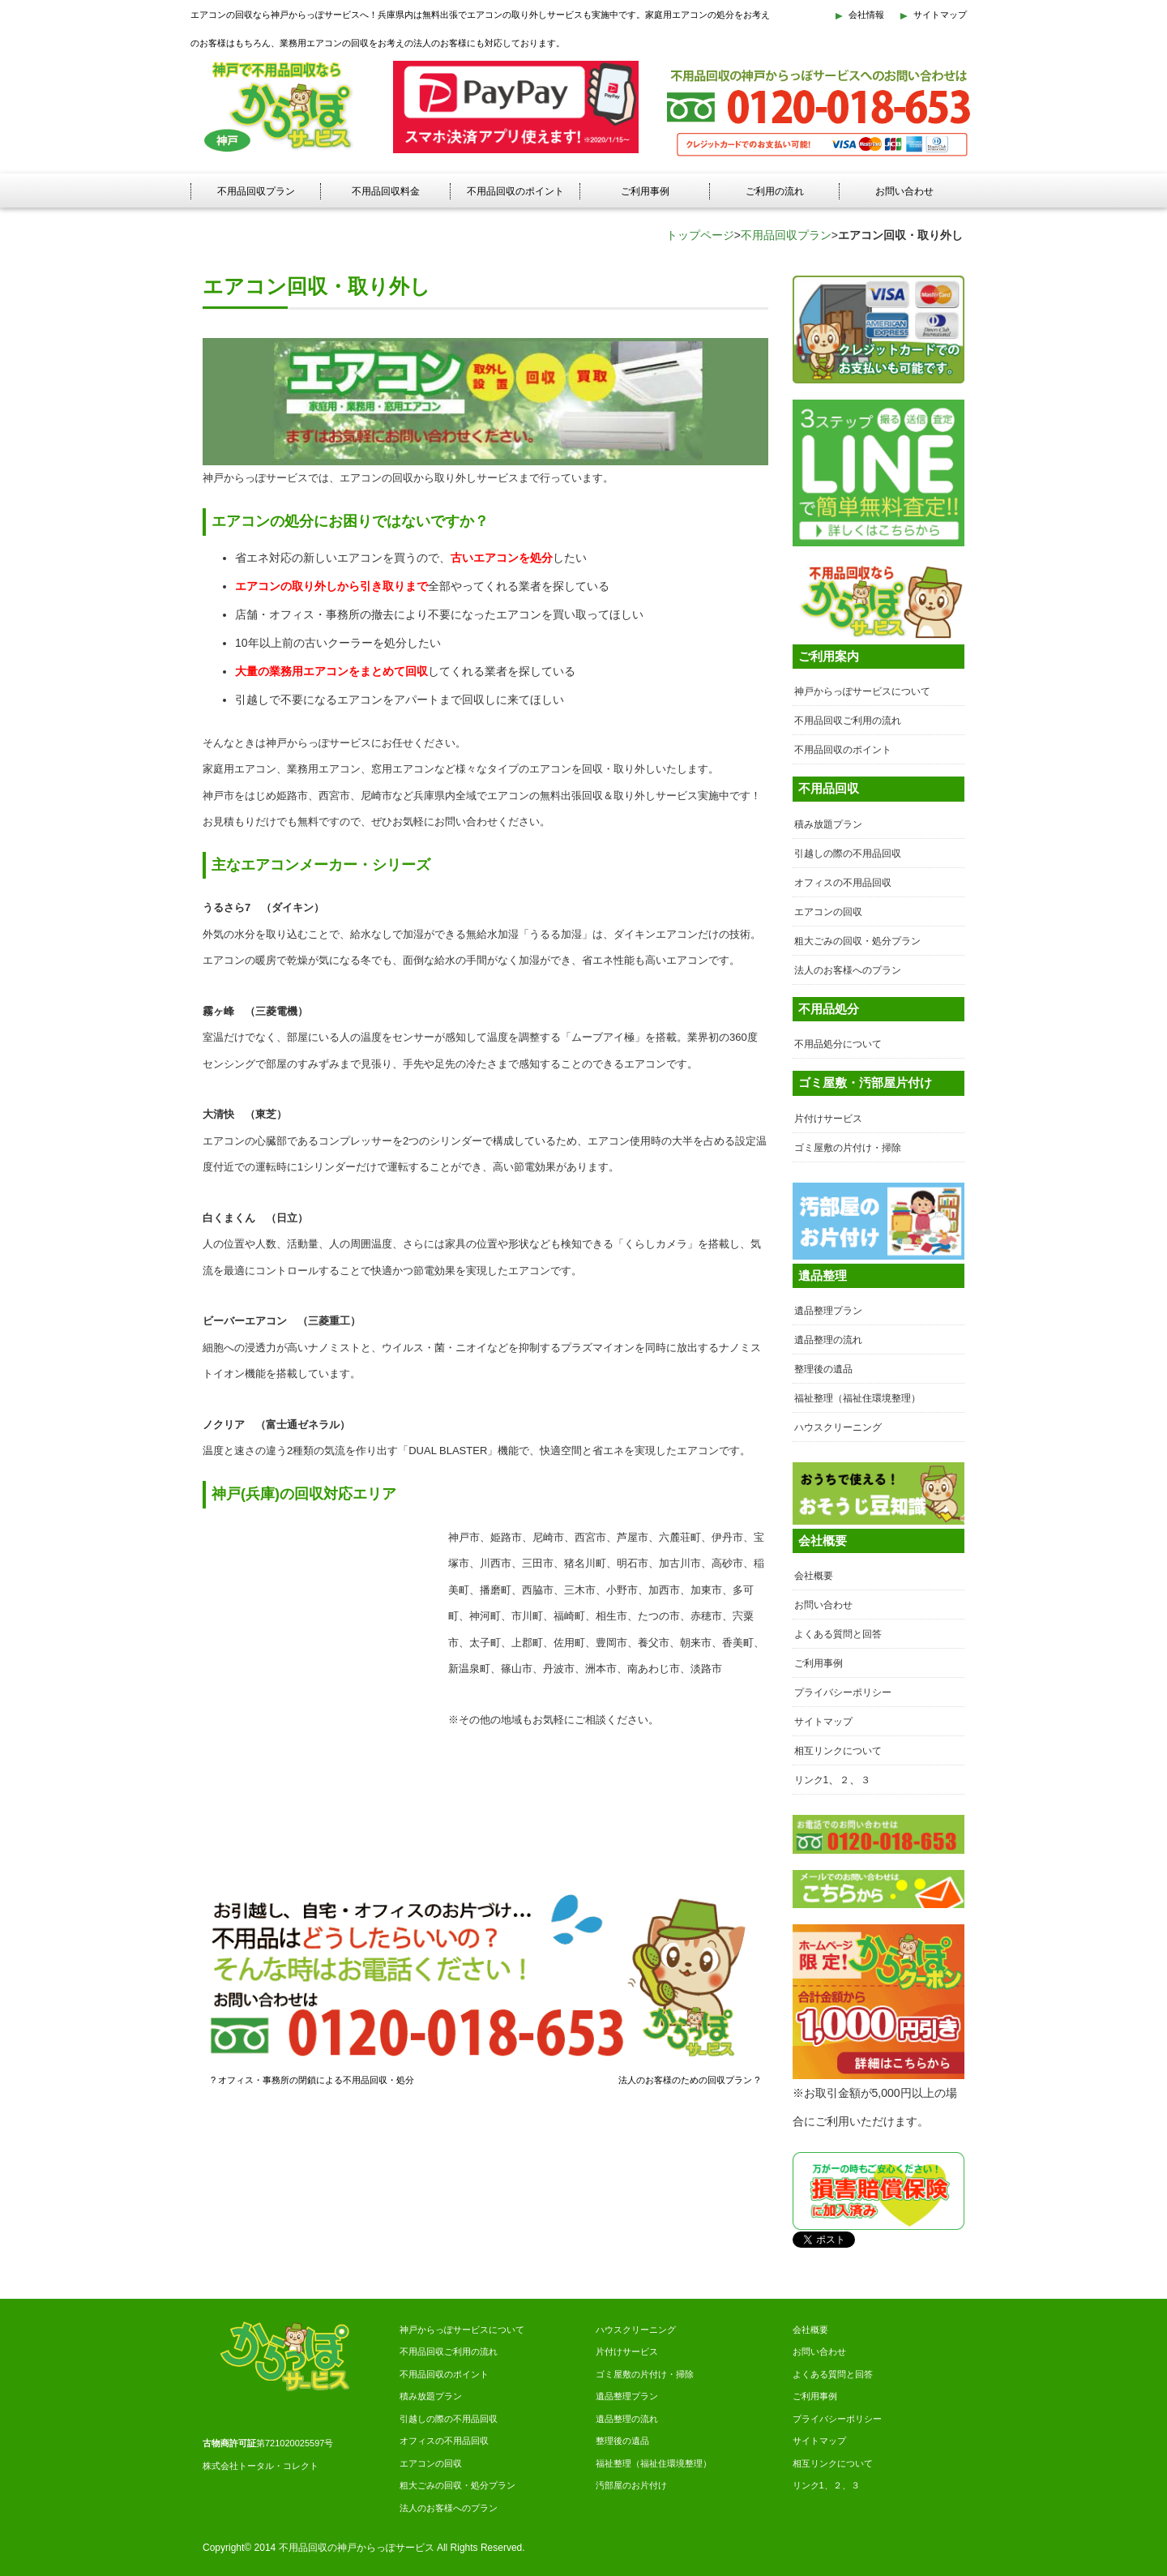  What do you see at coordinates (857, 941) in the screenshot?
I see `粗大ごみの回収・処分プラン` at bounding box center [857, 941].